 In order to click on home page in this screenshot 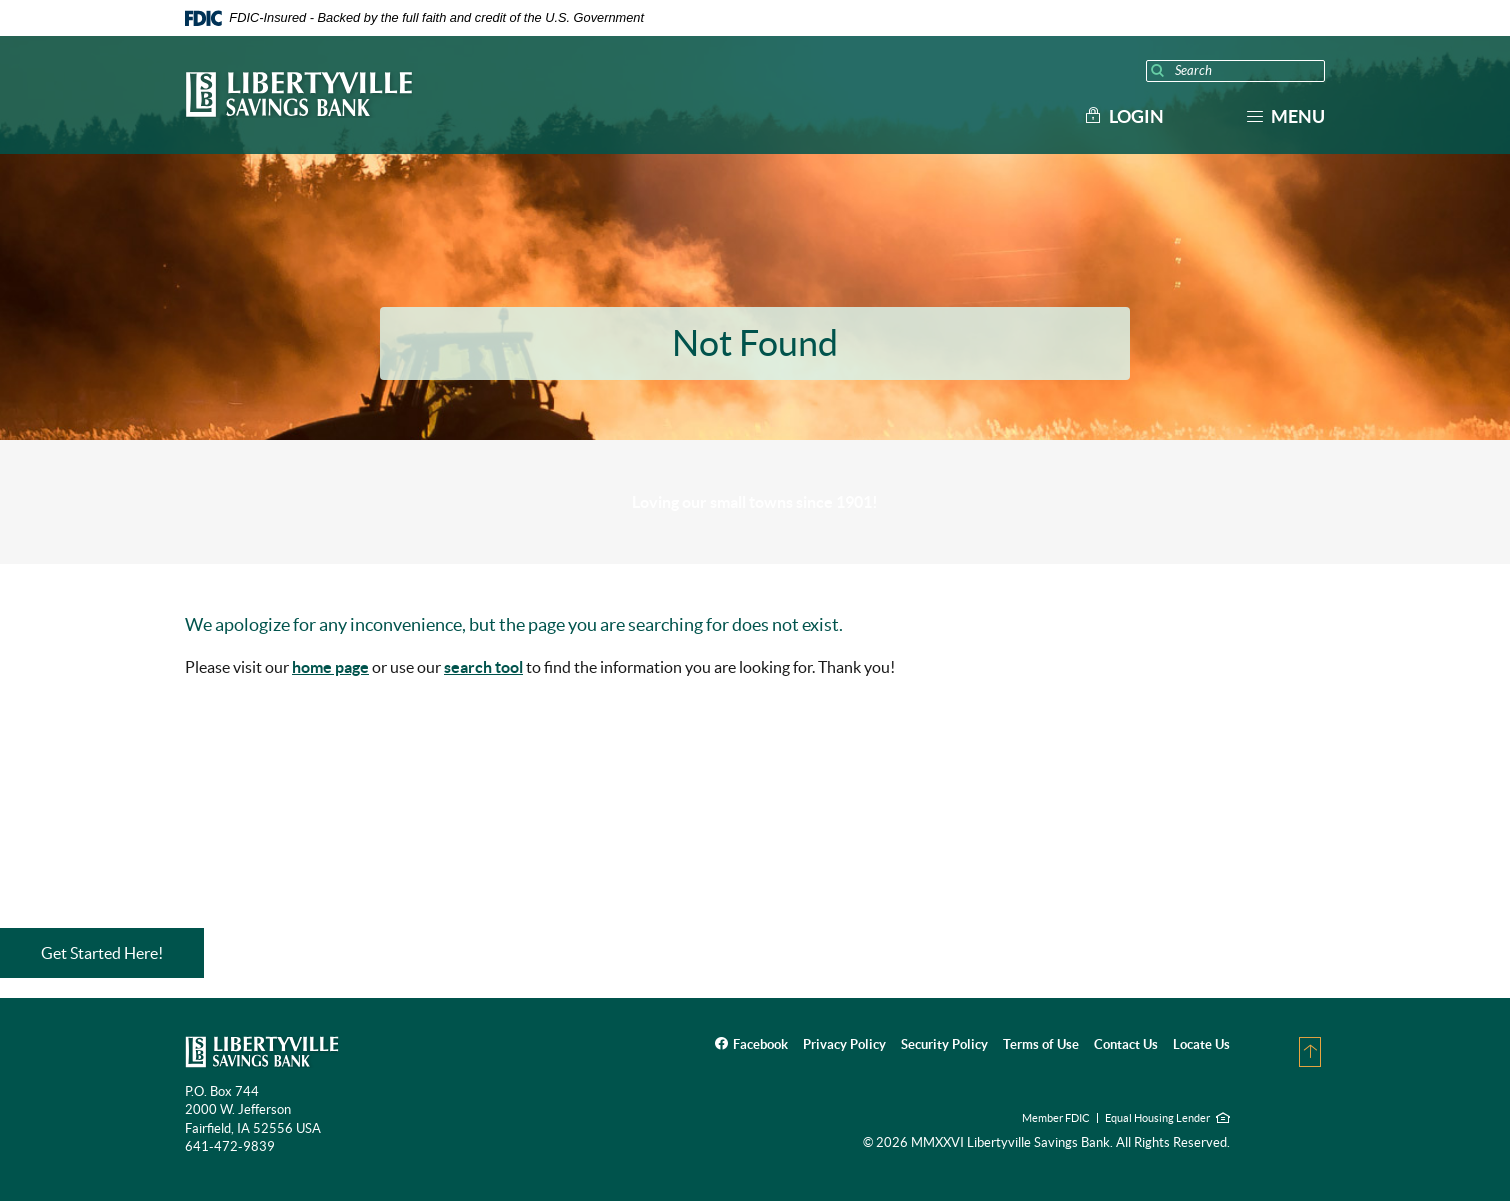, I will do `click(330, 667)`.